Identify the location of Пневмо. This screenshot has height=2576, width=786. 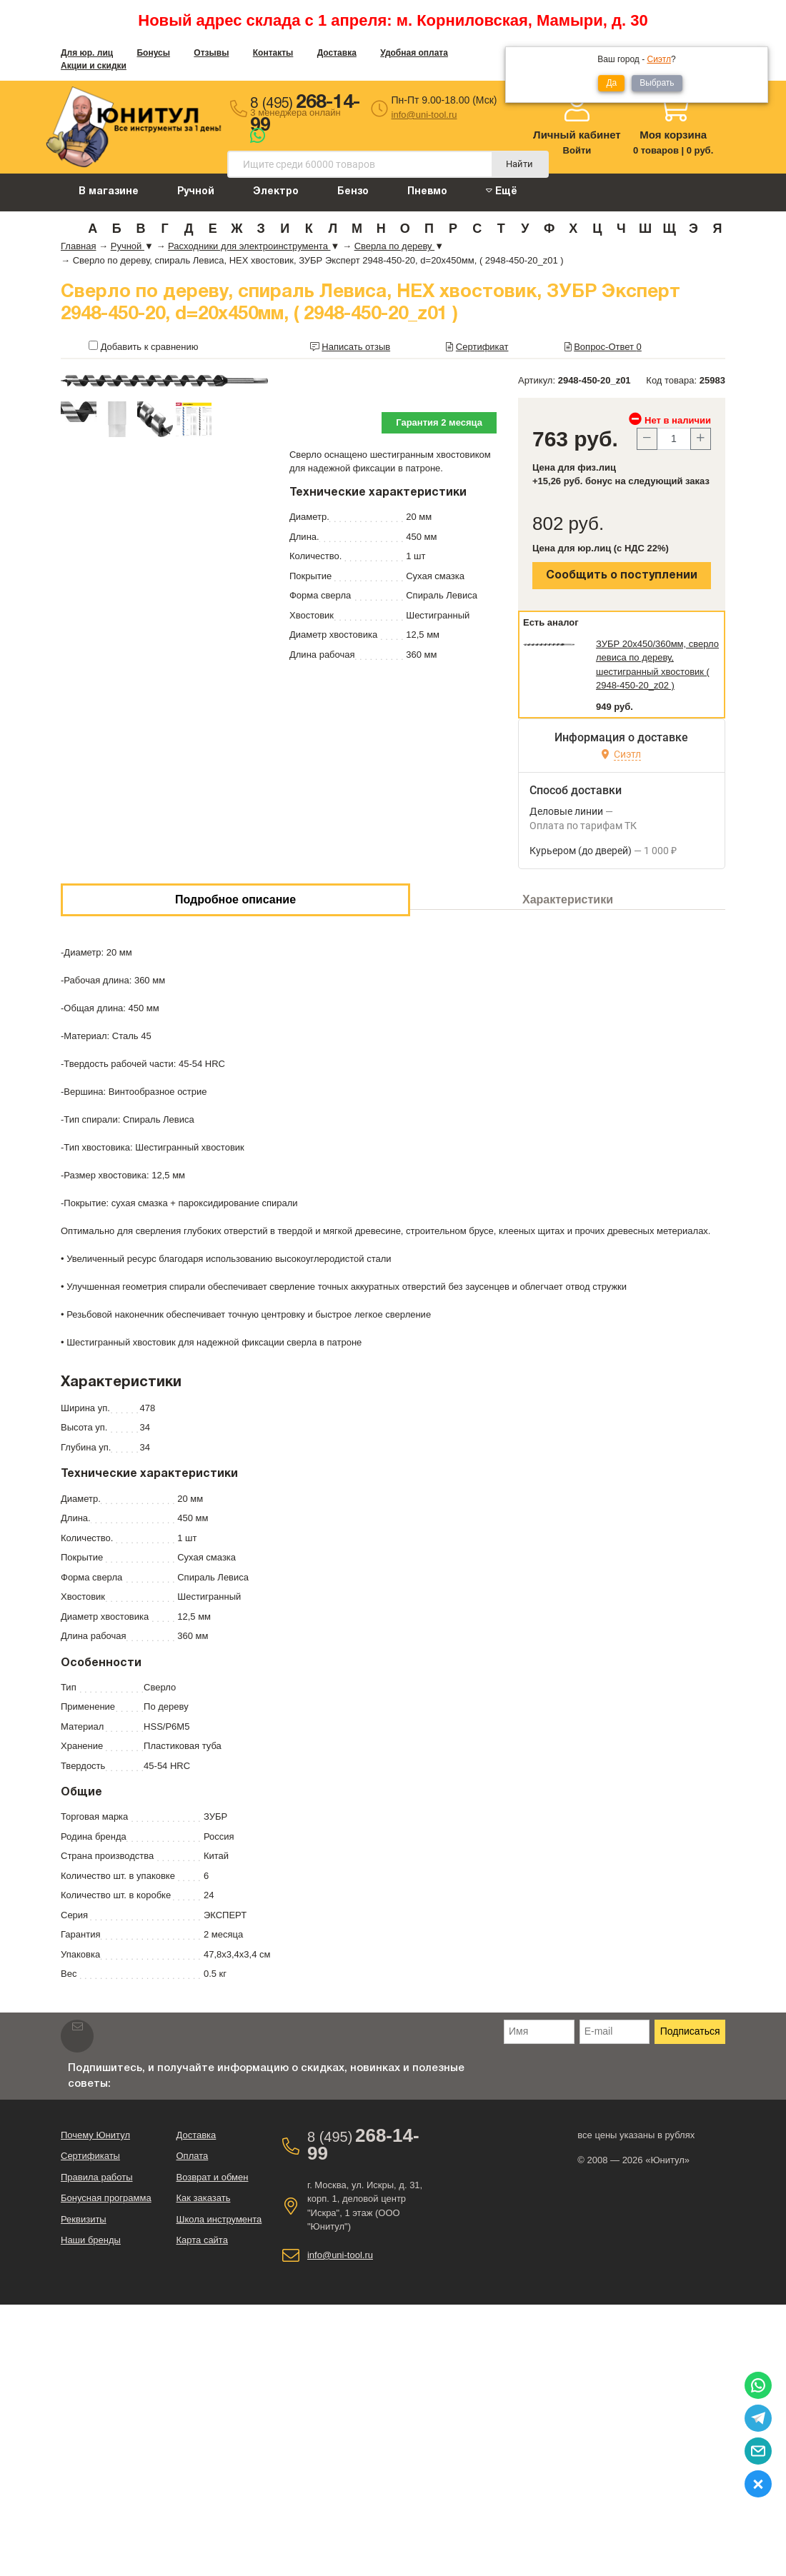
(427, 191).